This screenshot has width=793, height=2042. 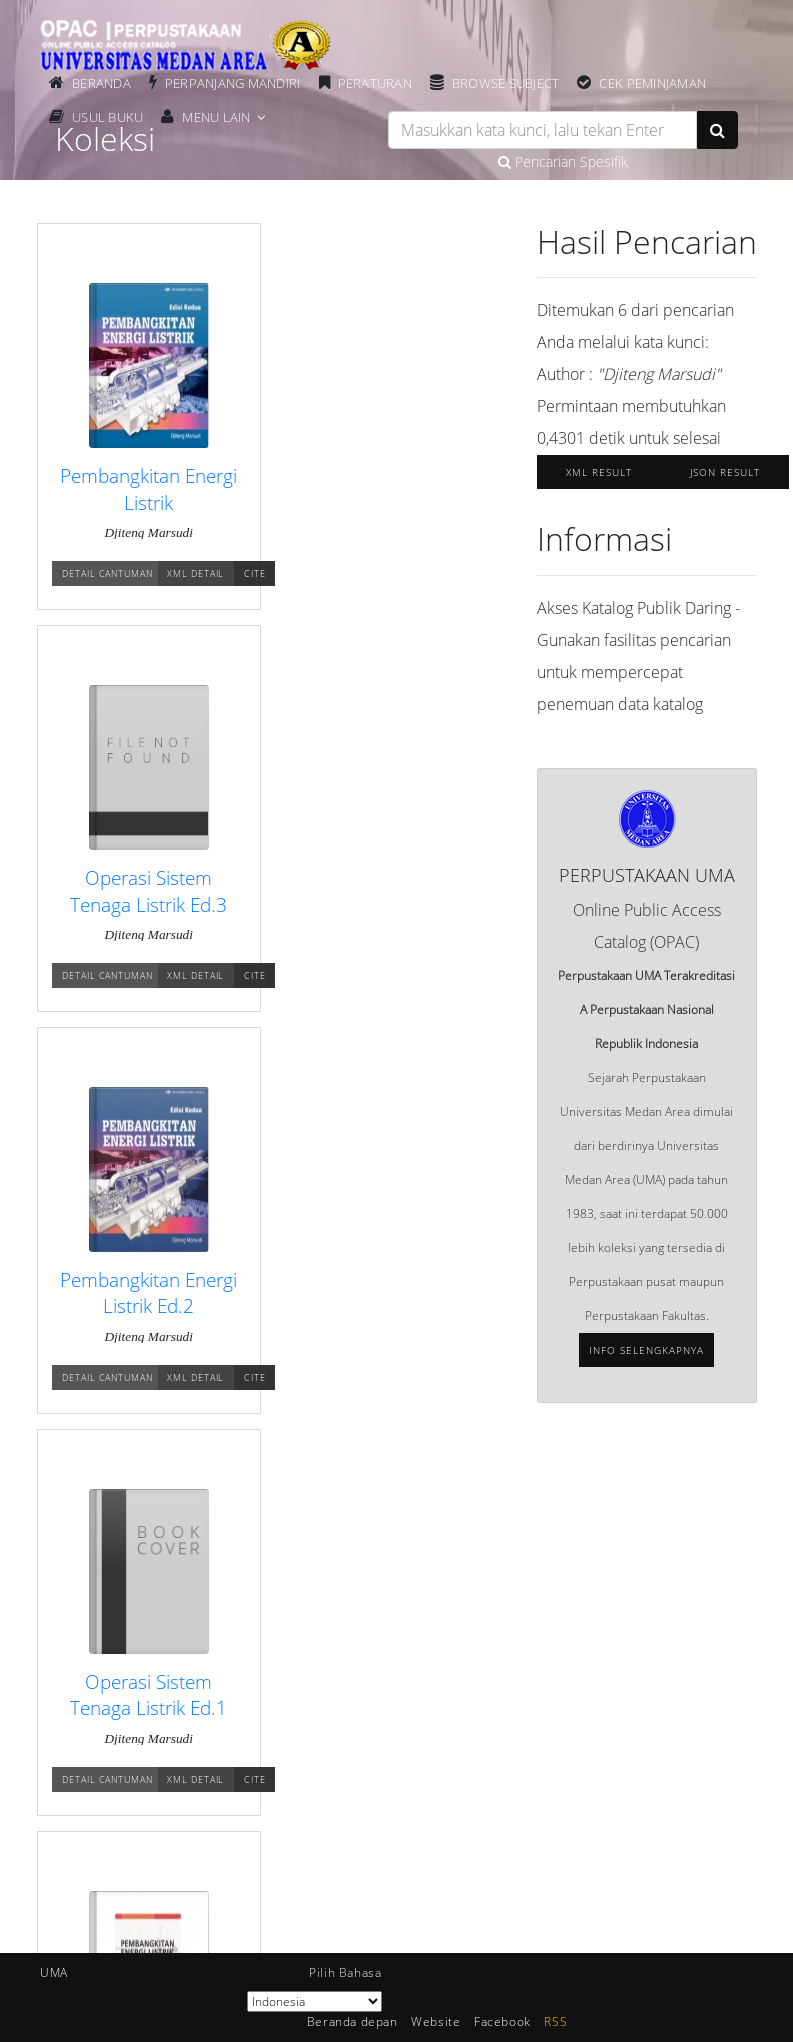 What do you see at coordinates (447, 1647) in the screenshot?
I see `Arsip` at bounding box center [447, 1647].